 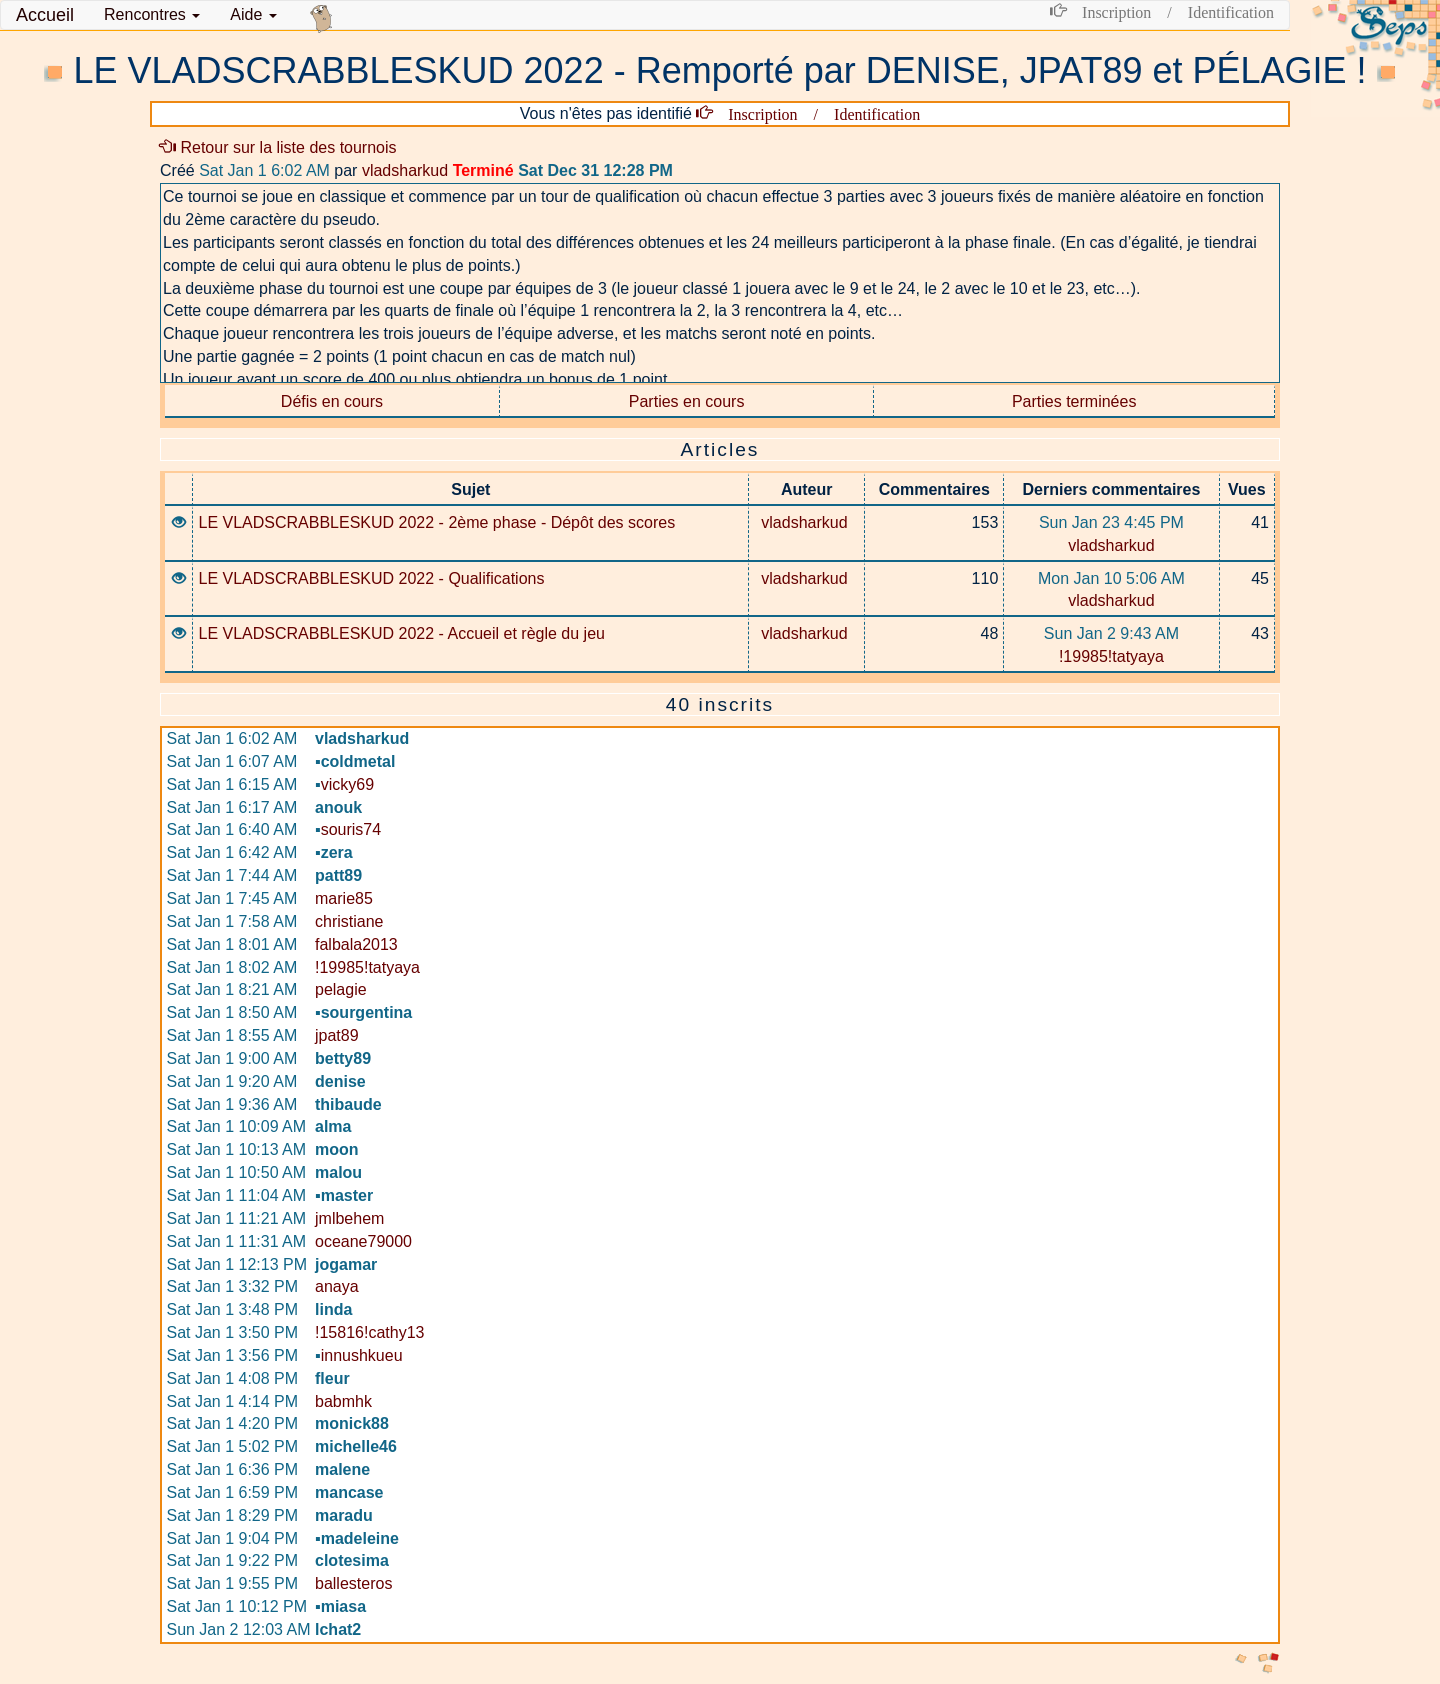 What do you see at coordinates (348, 829) in the screenshot?
I see `souris74` at bounding box center [348, 829].